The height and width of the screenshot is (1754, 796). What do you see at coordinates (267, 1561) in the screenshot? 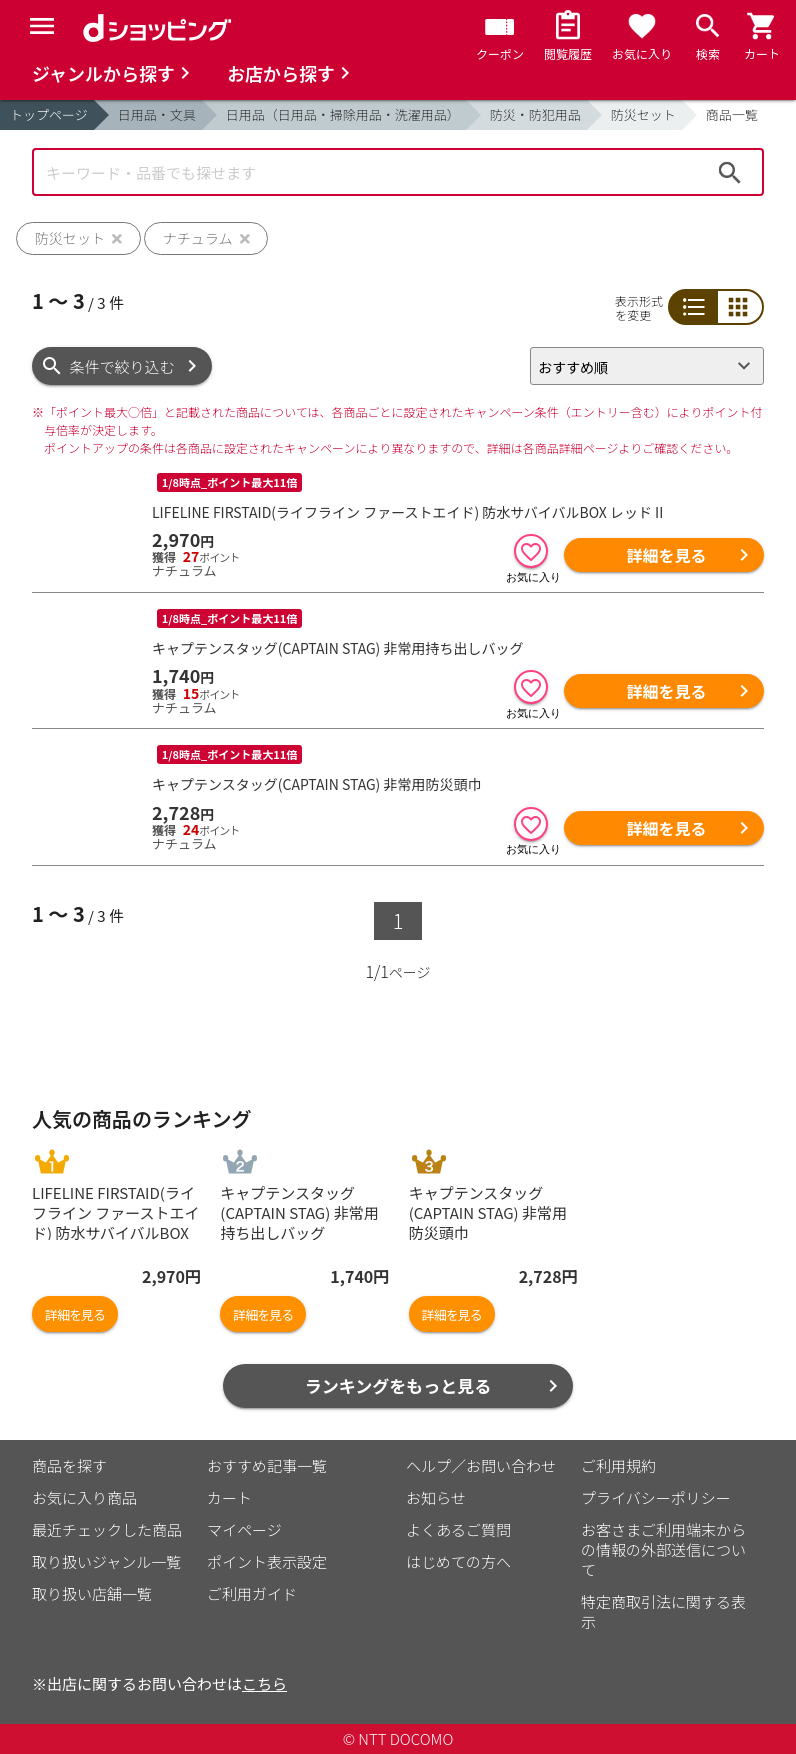
I see `ポイント表示設定` at bounding box center [267, 1561].